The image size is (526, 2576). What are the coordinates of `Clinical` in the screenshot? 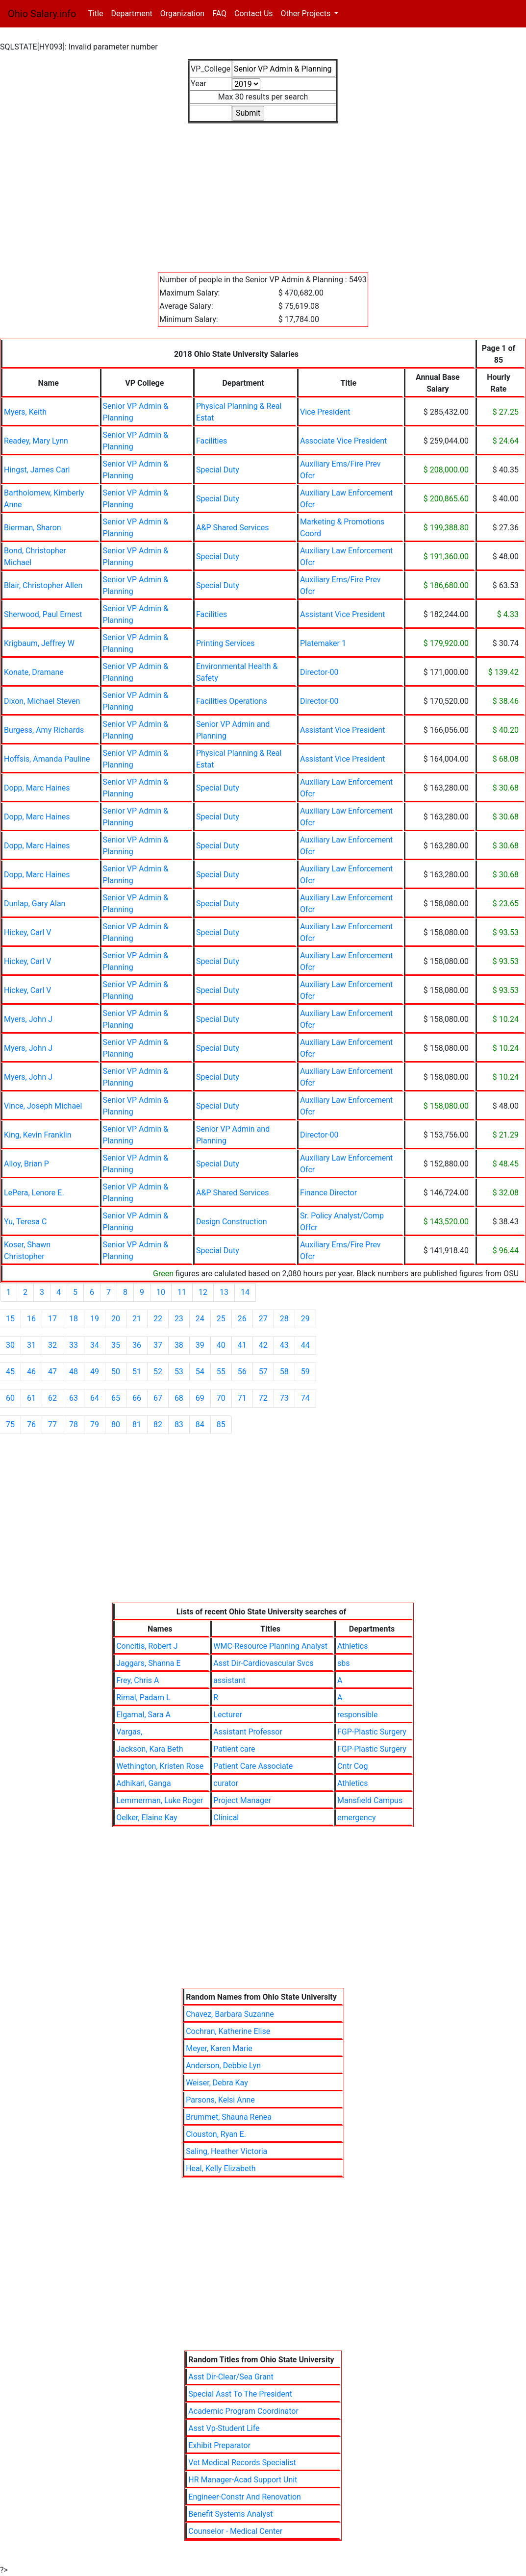 It's located at (226, 1817).